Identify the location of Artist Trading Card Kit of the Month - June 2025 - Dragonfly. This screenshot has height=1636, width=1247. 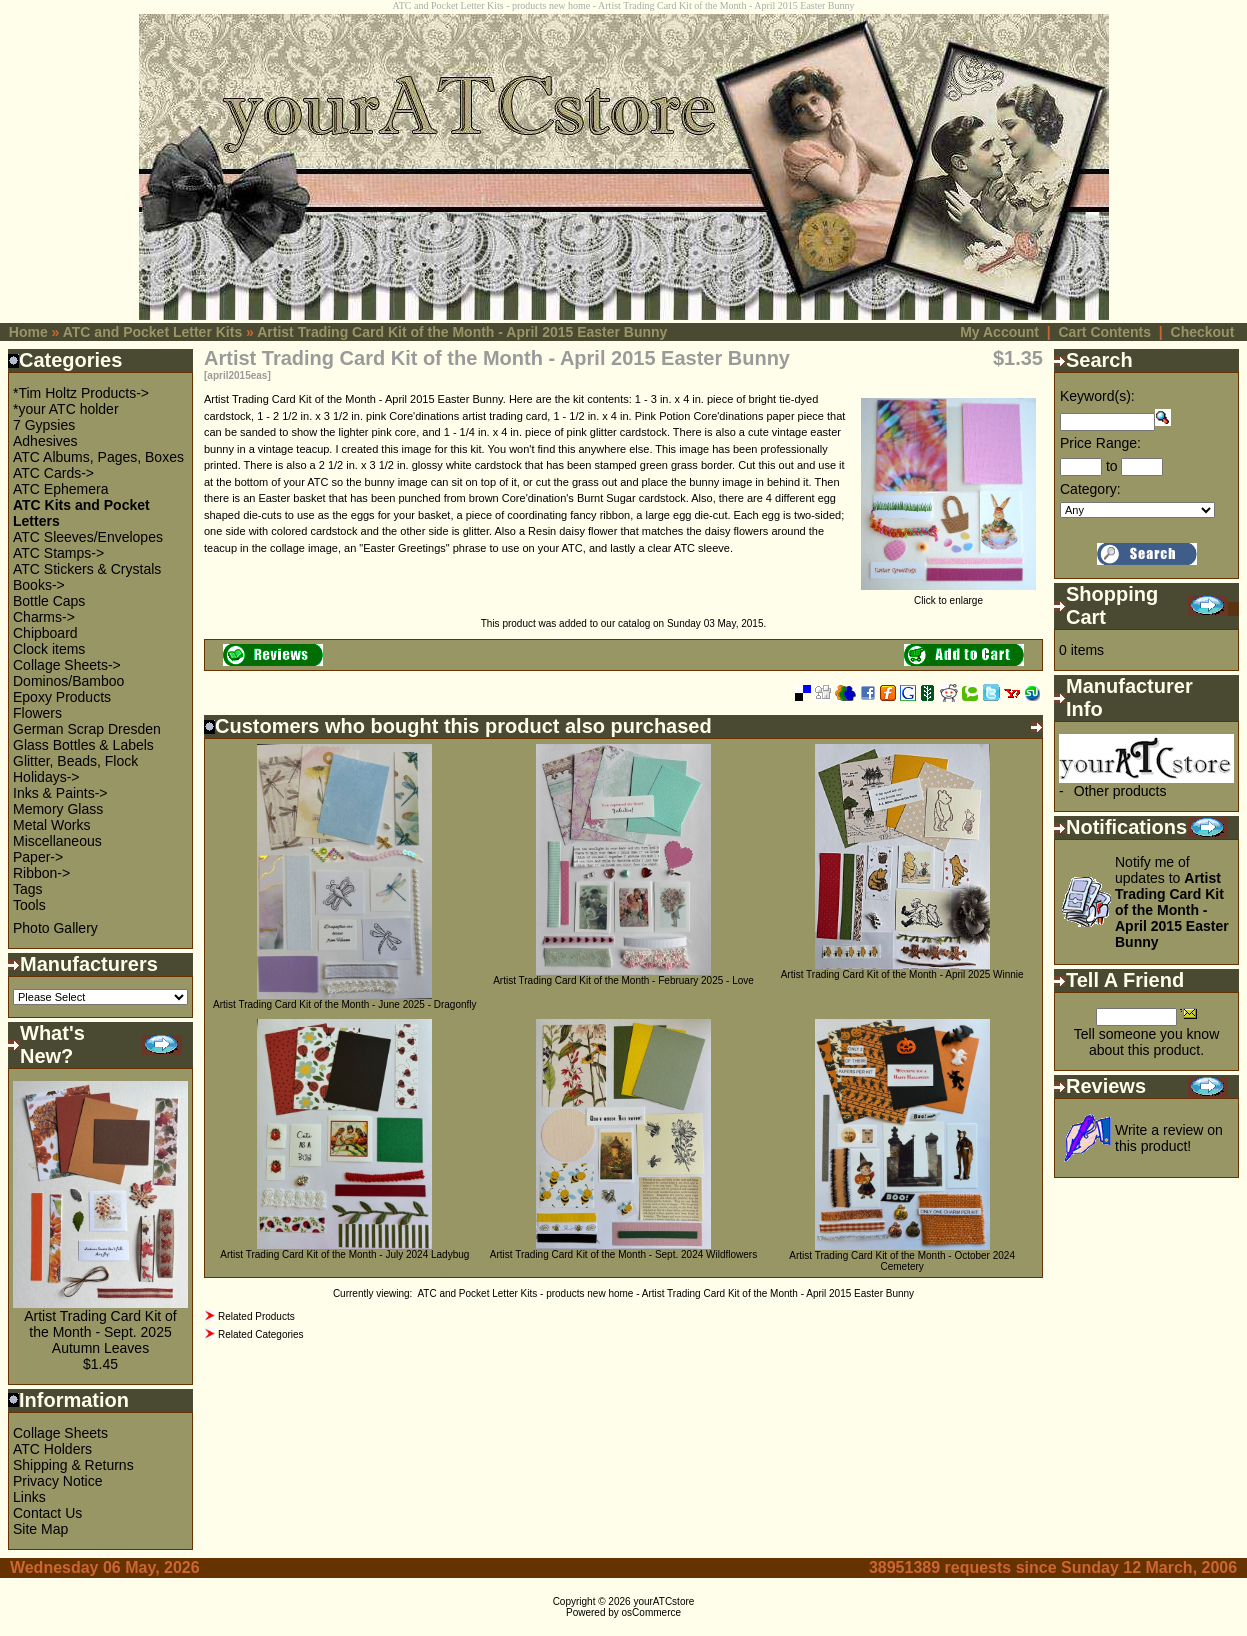
(344, 1004).